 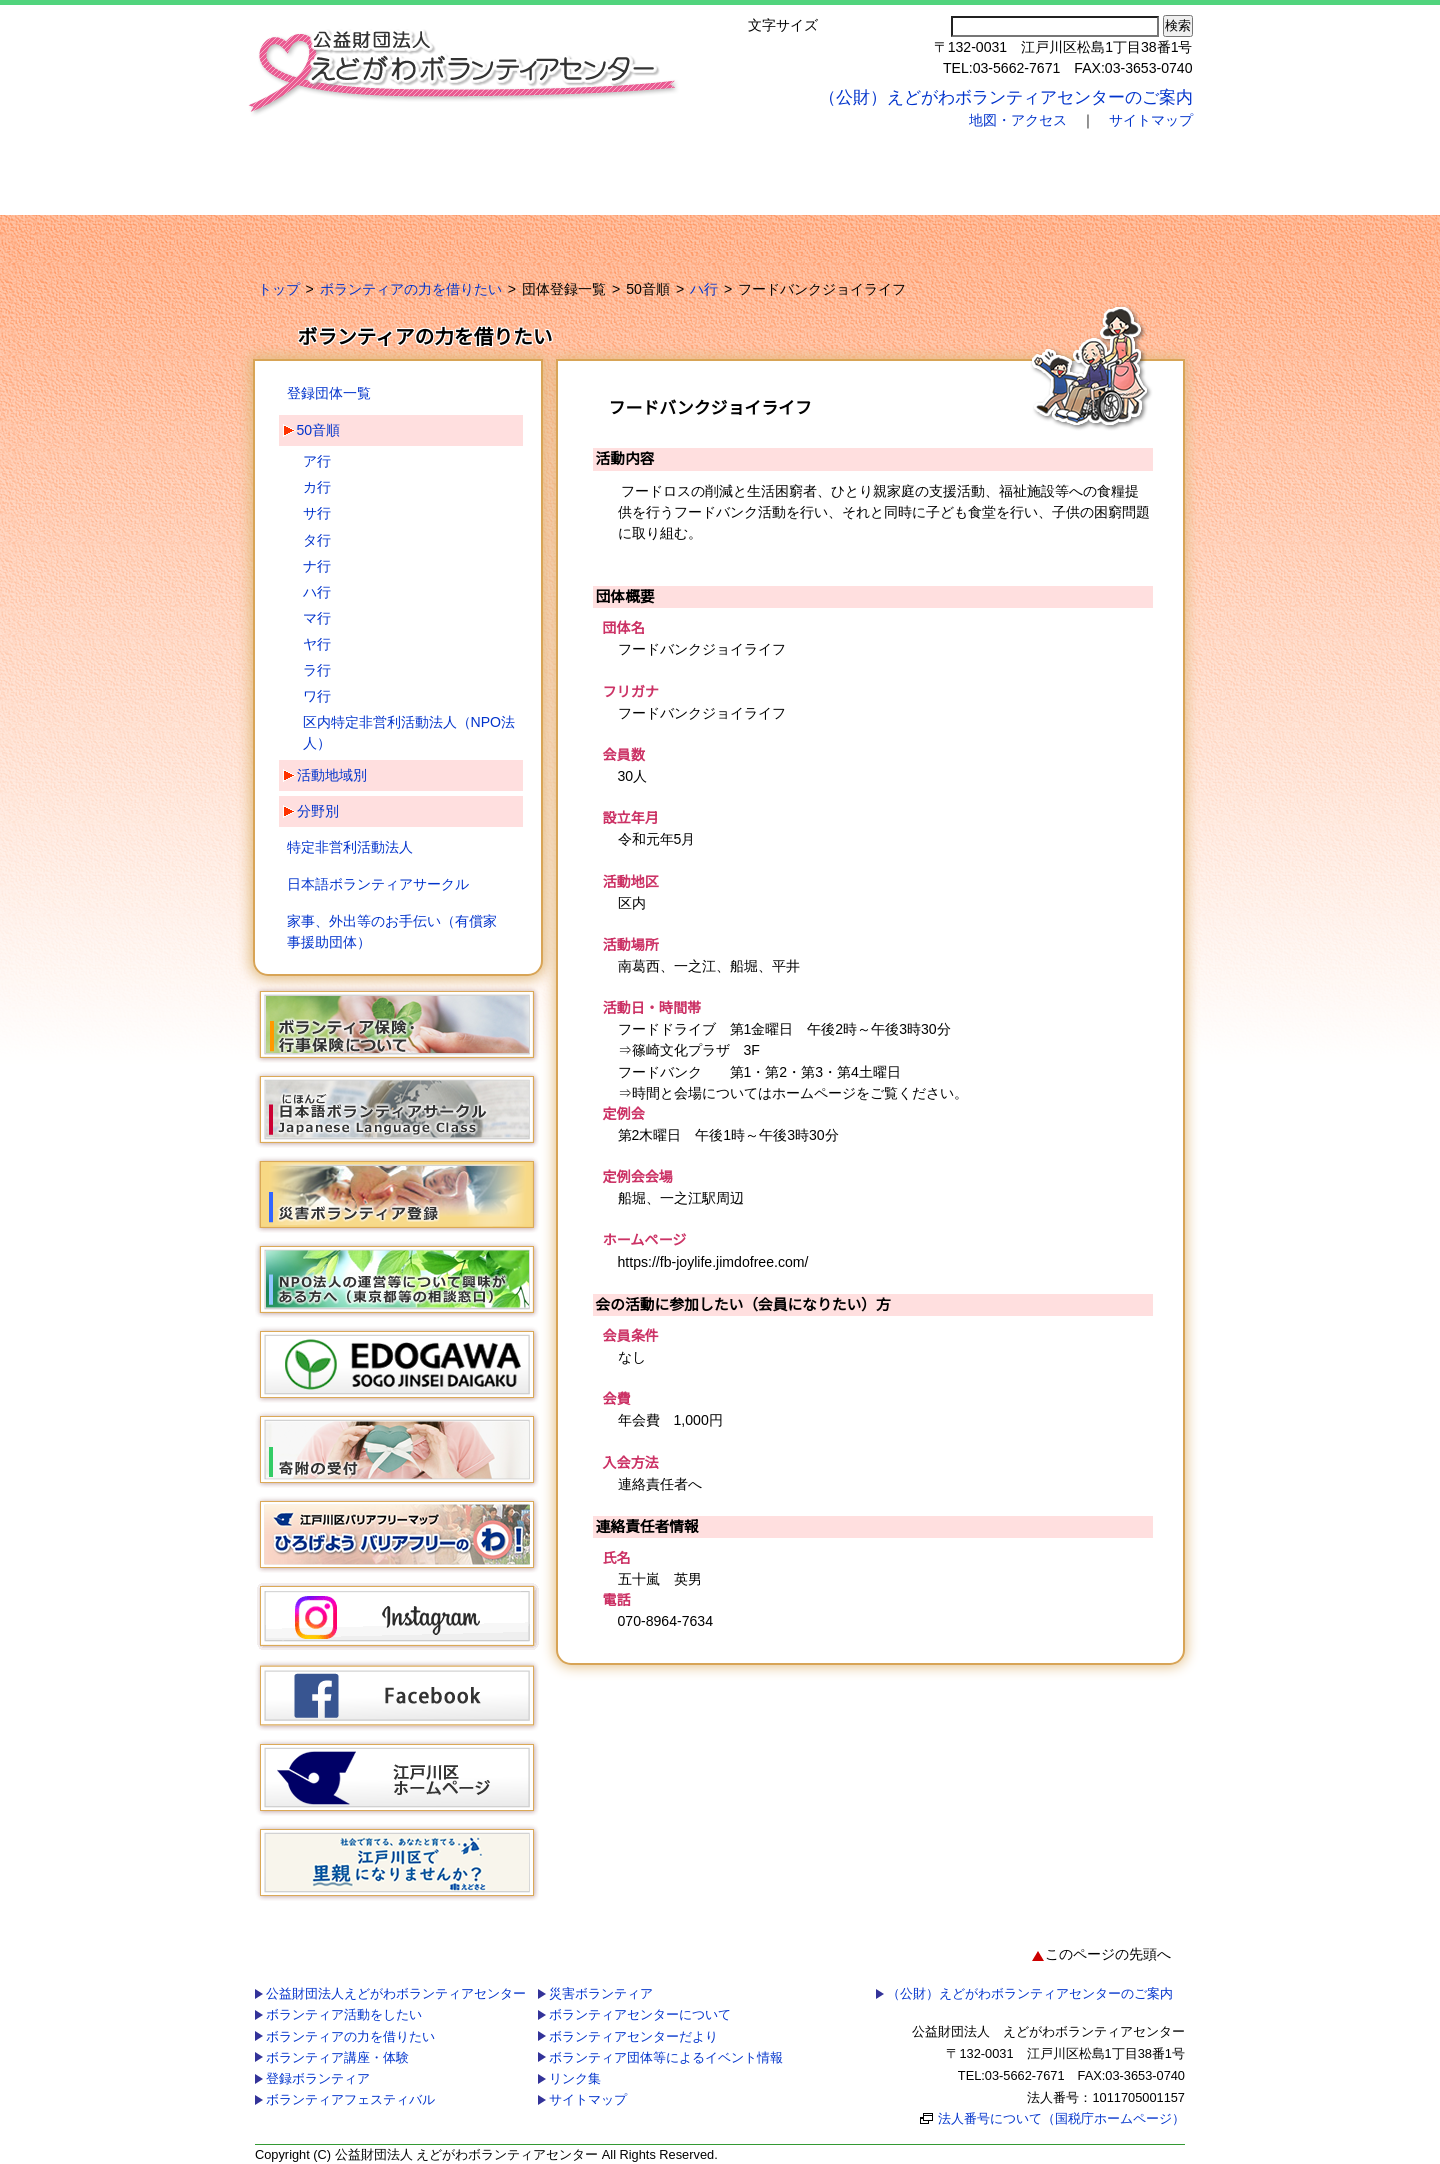 I want to click on 家事、外出等のお手伝い（有償家事援助団体）, so click(x=392, y=931).